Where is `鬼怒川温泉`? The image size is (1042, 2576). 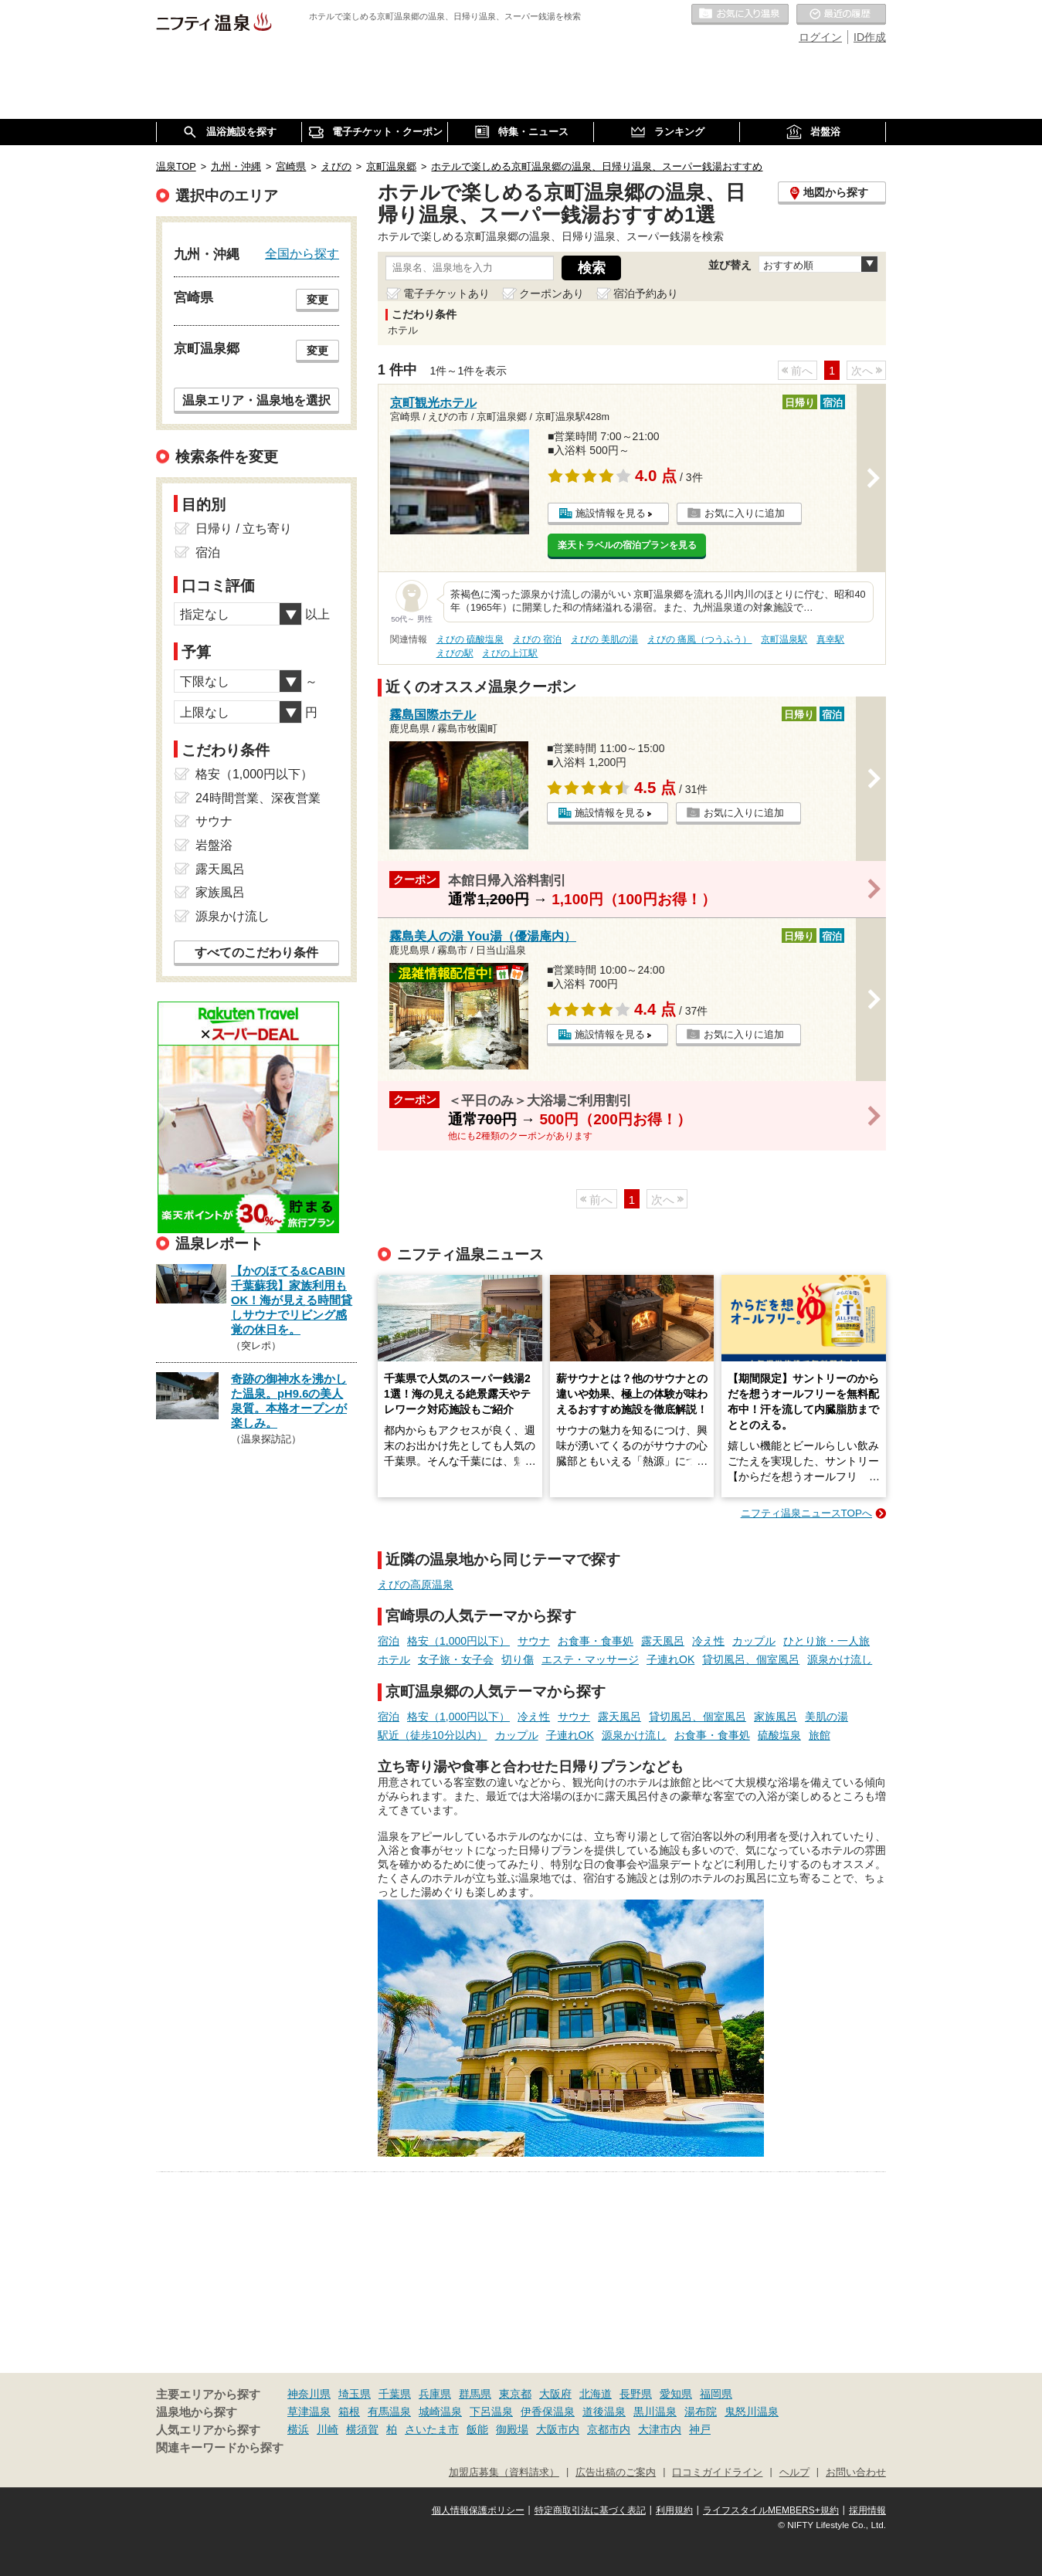 鬼怒川温泉 is located at coordinates (752, 2411).